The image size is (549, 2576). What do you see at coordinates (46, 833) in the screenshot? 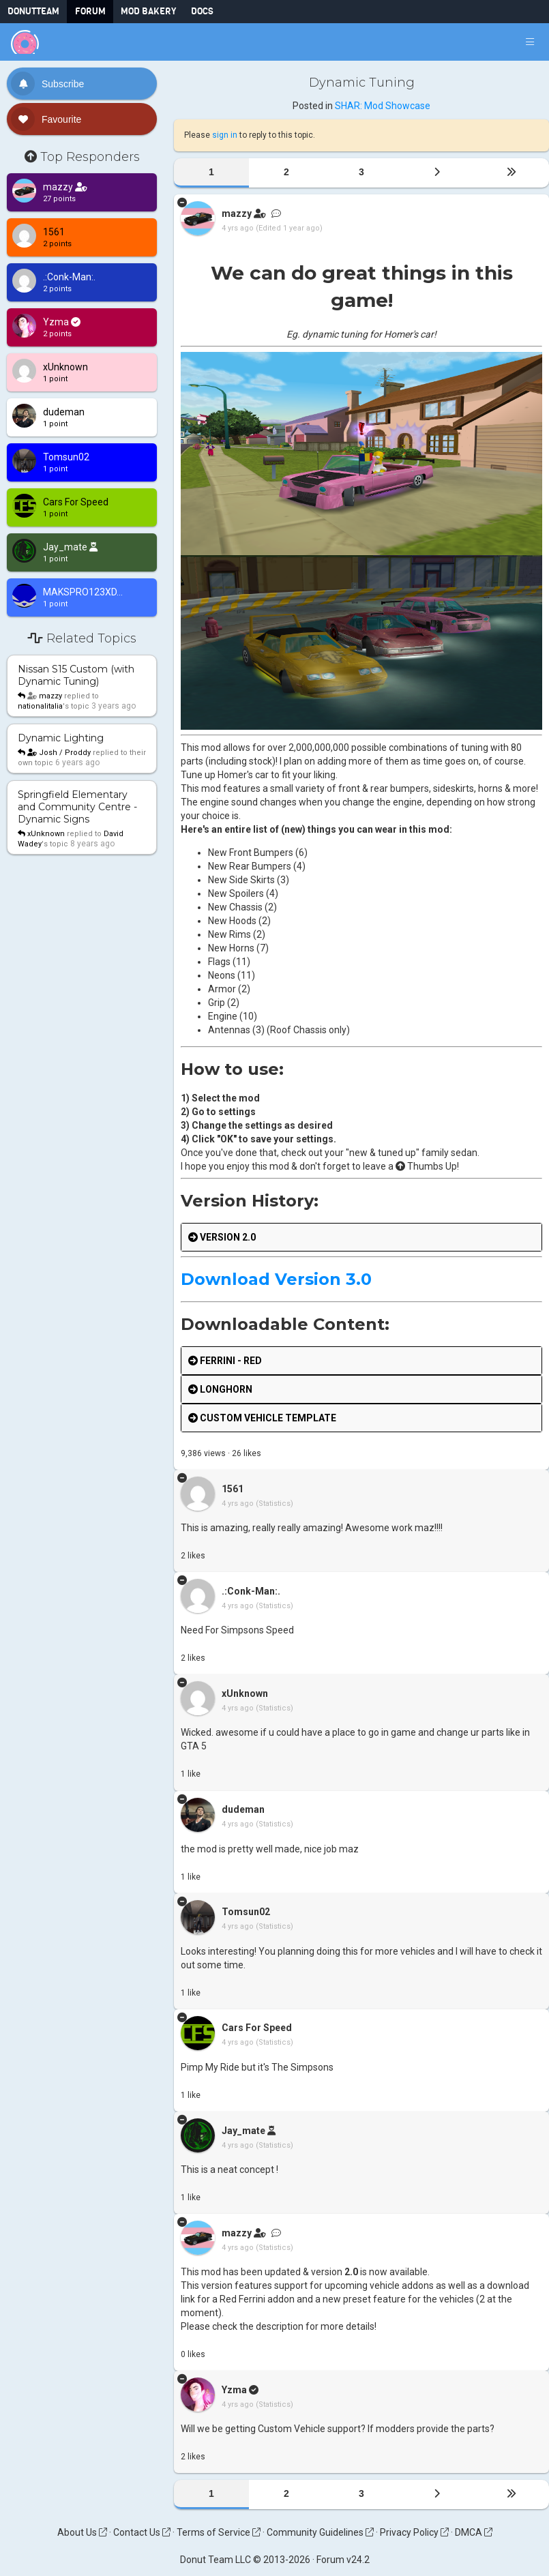
I see `xUnknown` at bounding box center [46, 833].